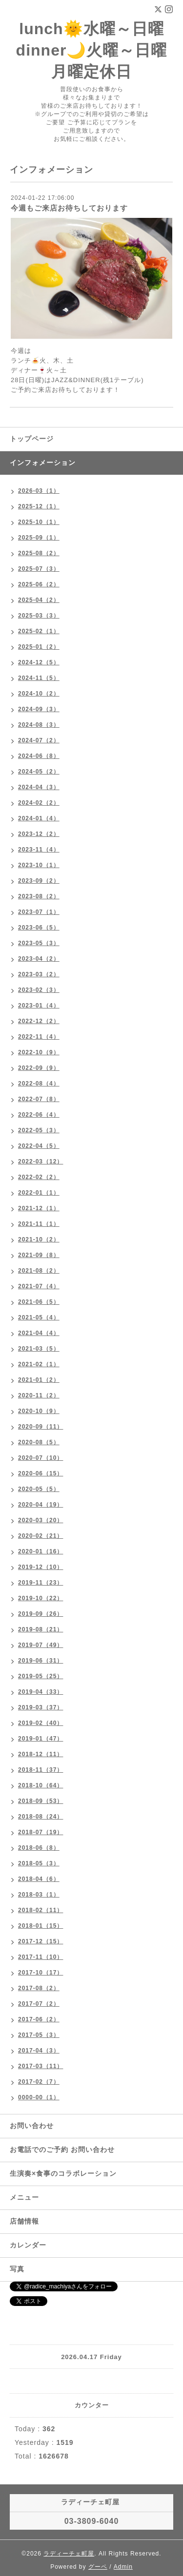 The width and height of the screenshot is (183, 2576). What do you see at coordinates (91, 50) in the screenshot?
I see `lunch🌞水曜～日曜 dinner🌙火曜～日曜 月曜定休日` at bounding box center [91, 50].